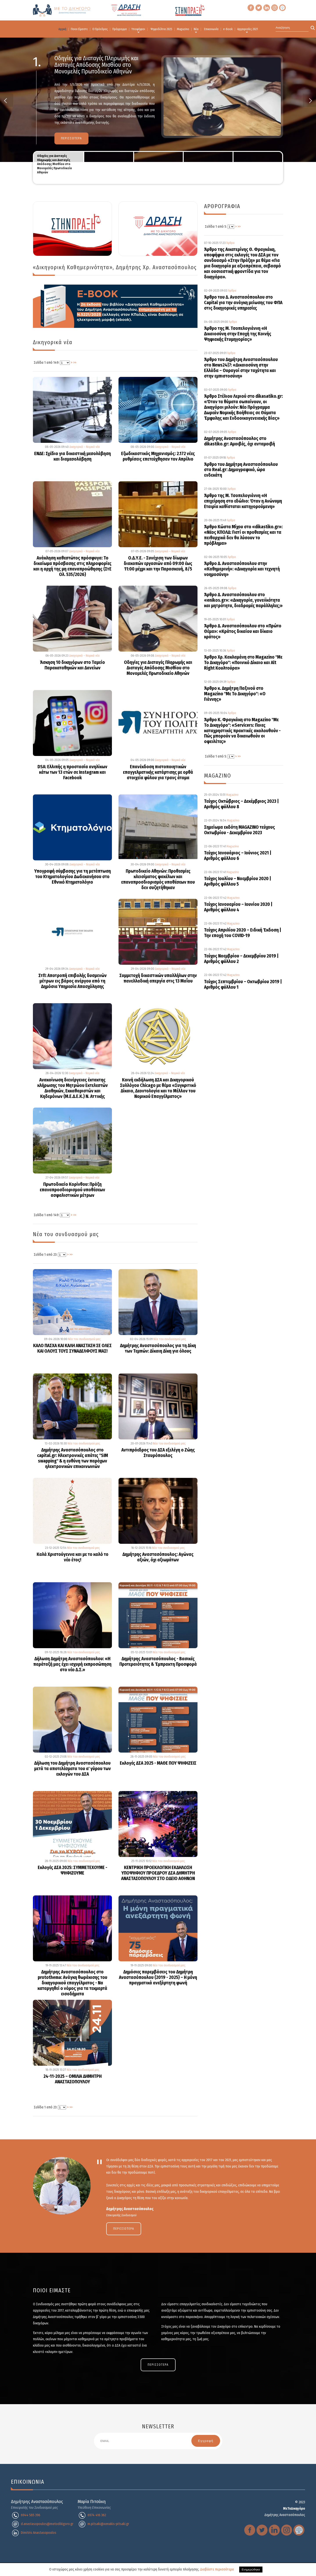 Image resolution: width=316 pixels, height=2576 pixels. What do you see at coordinates (108, 2527) in the screenshot?
I see `m.pitsaki@xenakis-pitsaki.gr` at bounding box center [108, 2527].